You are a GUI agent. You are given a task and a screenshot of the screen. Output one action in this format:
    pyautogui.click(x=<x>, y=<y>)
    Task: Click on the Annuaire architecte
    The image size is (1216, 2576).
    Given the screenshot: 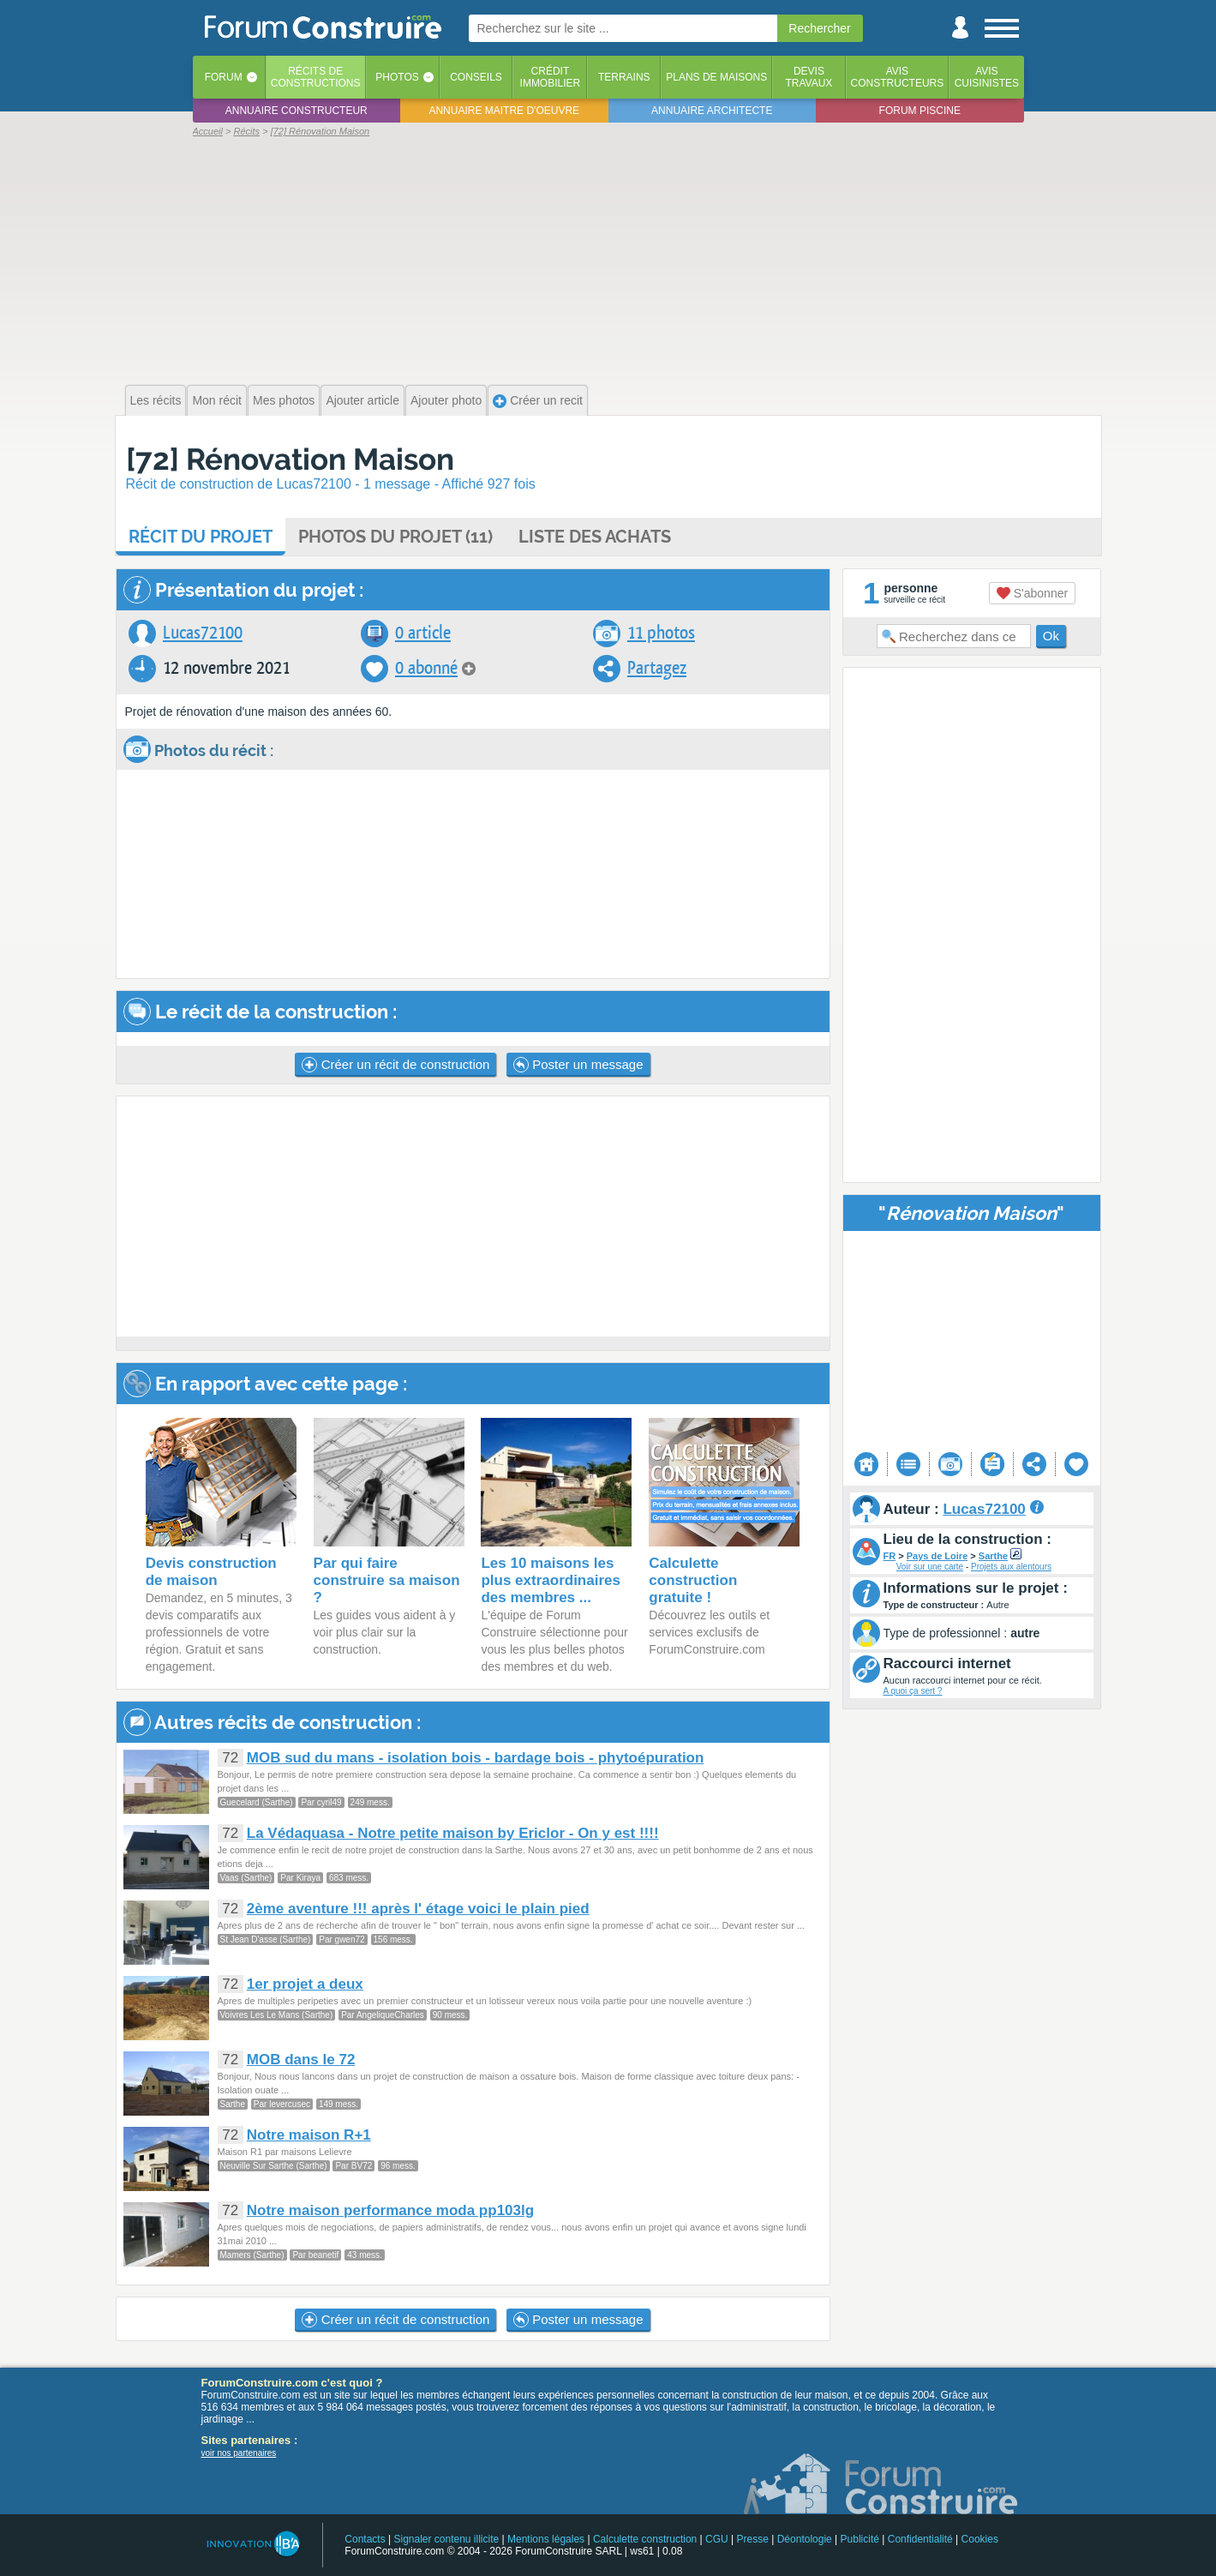 What is the action you would take?
    pyautogui.click(x=711, y=111)
    